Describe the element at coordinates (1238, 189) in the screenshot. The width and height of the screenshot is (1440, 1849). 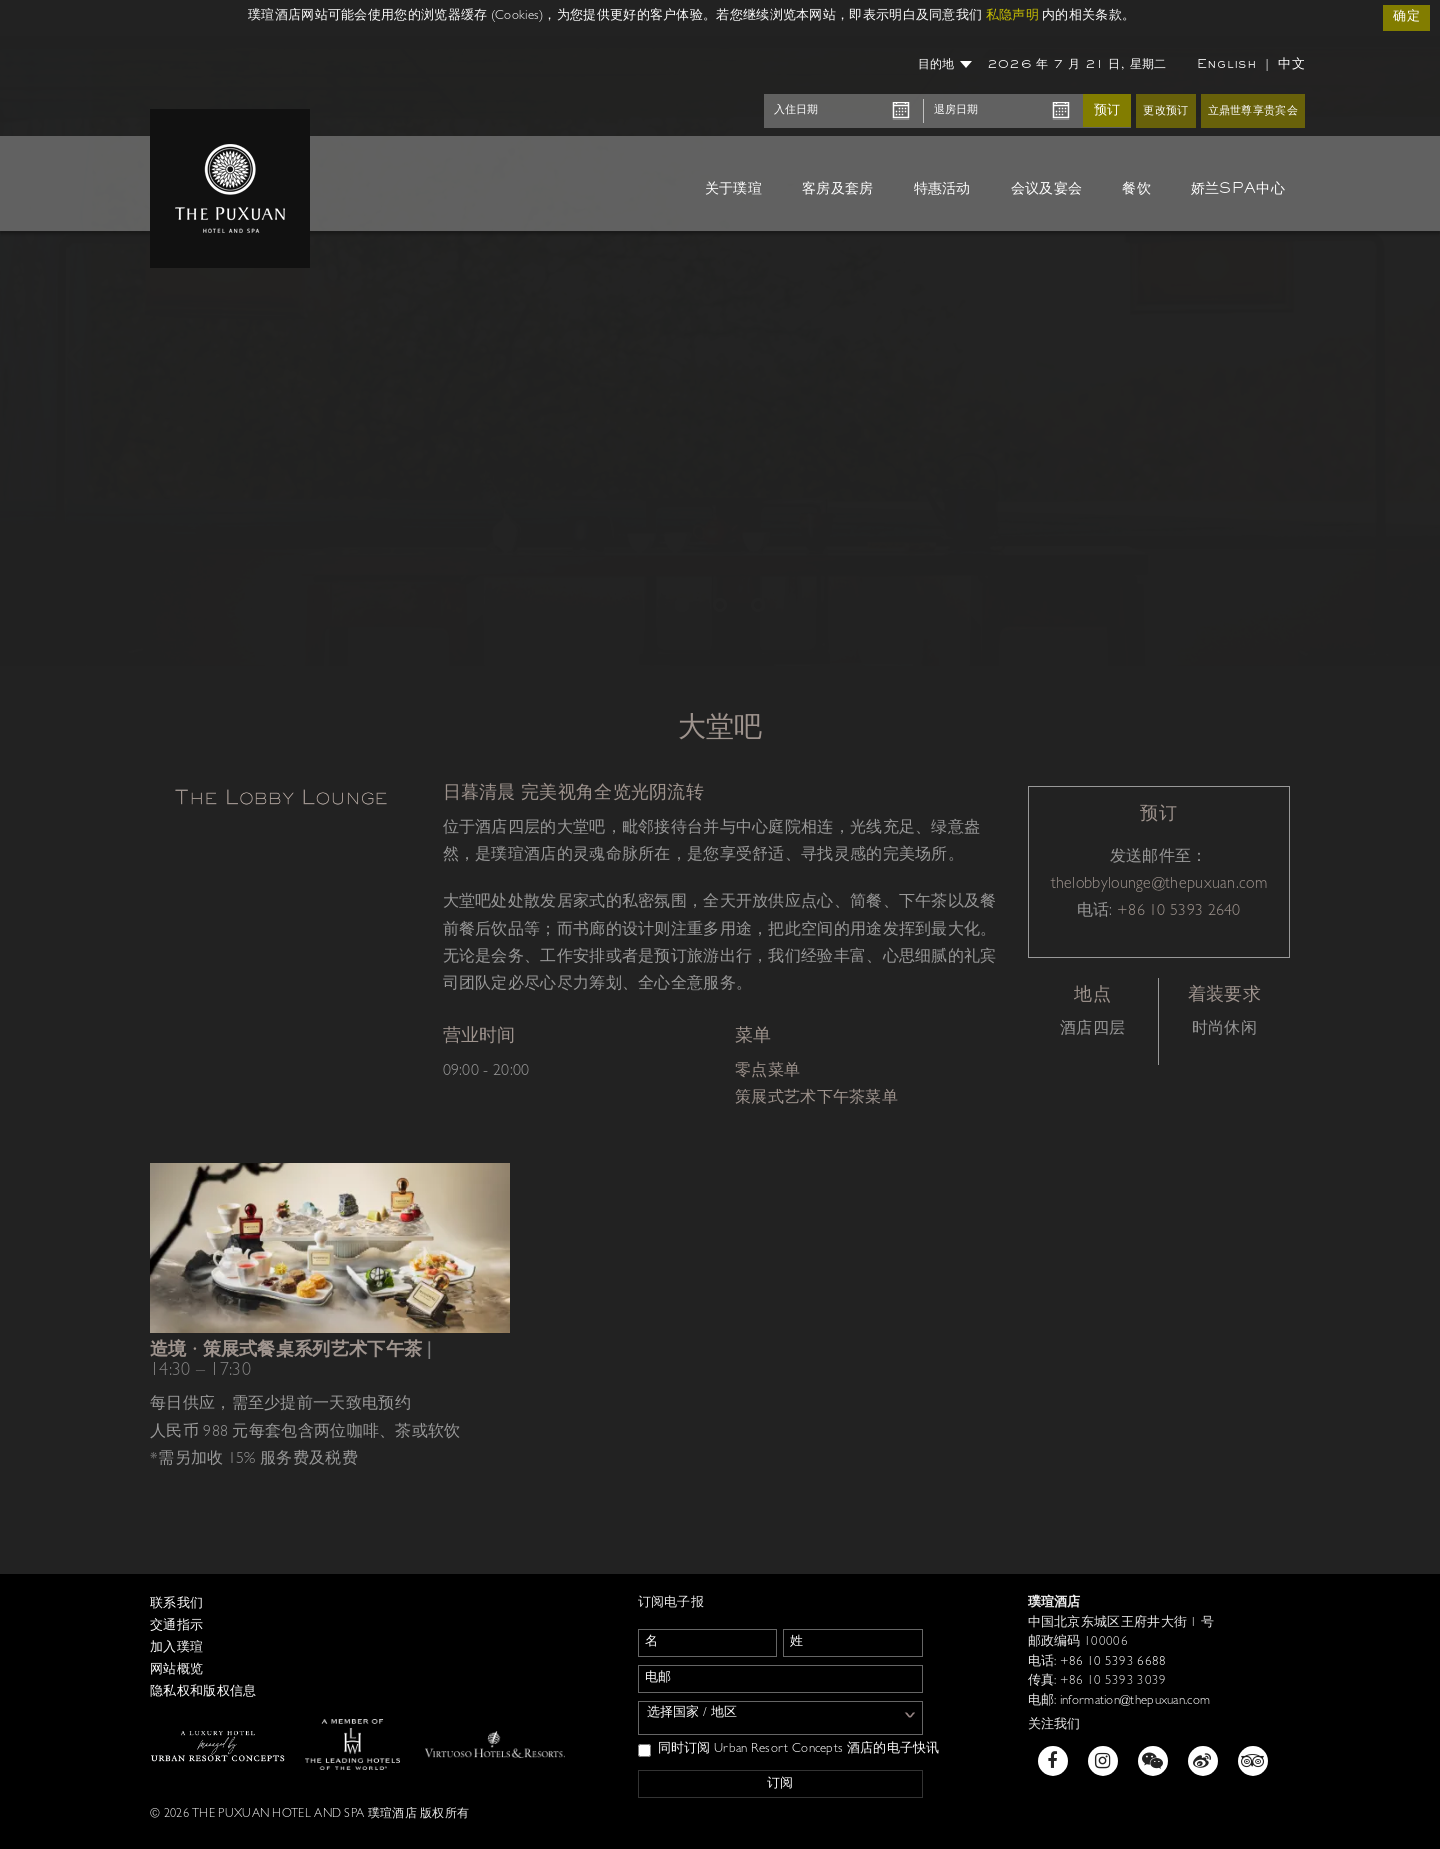
I see `娇兰SPA中心` at that location.